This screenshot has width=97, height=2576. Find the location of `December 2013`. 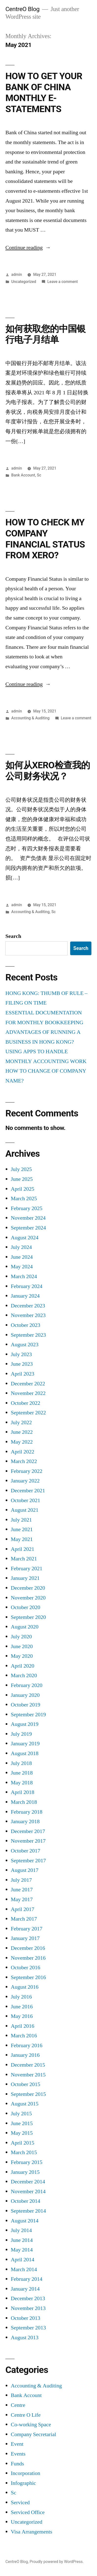

December 2013 is located at coordinates (28, 2298).